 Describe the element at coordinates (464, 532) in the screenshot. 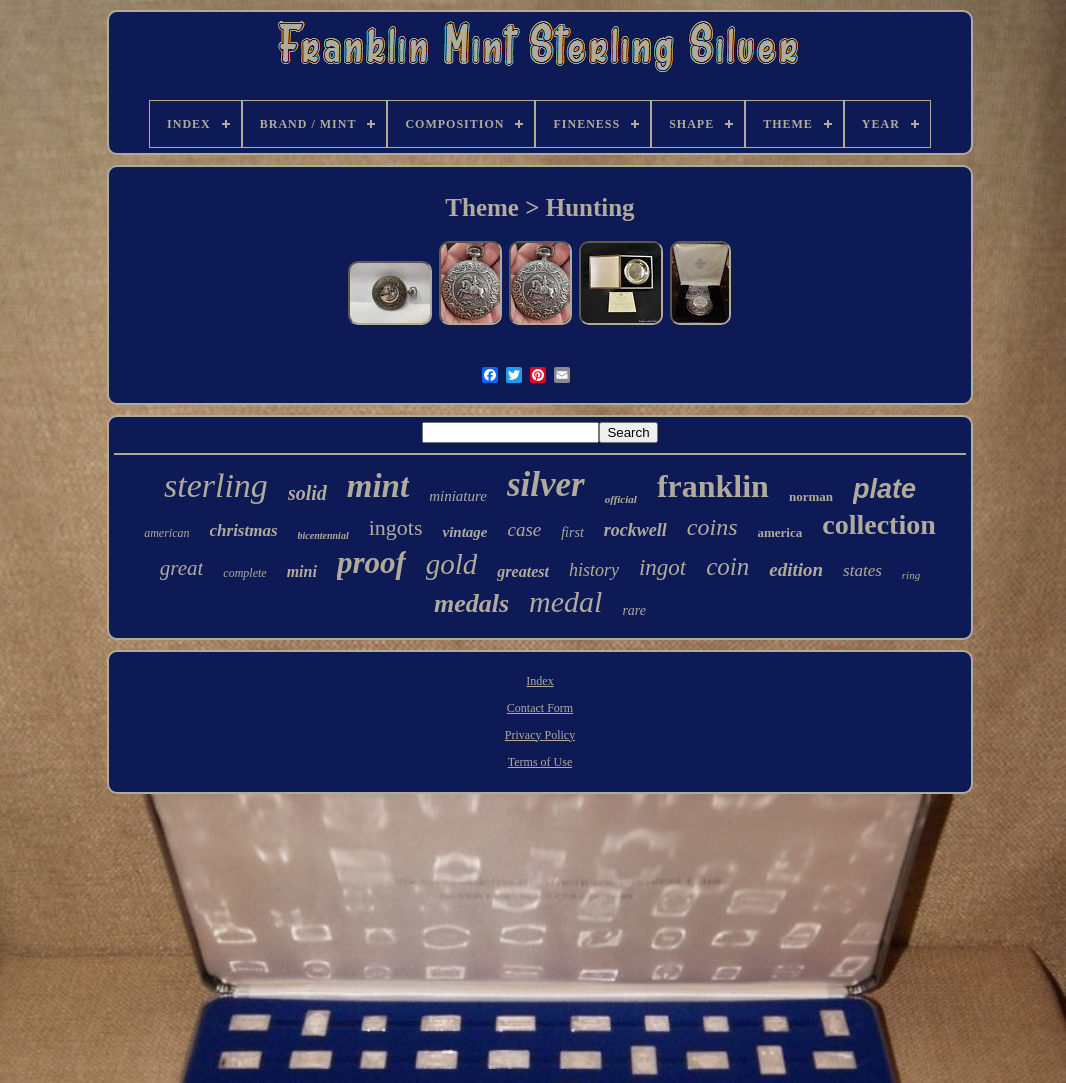

I see `vintage` at that location.